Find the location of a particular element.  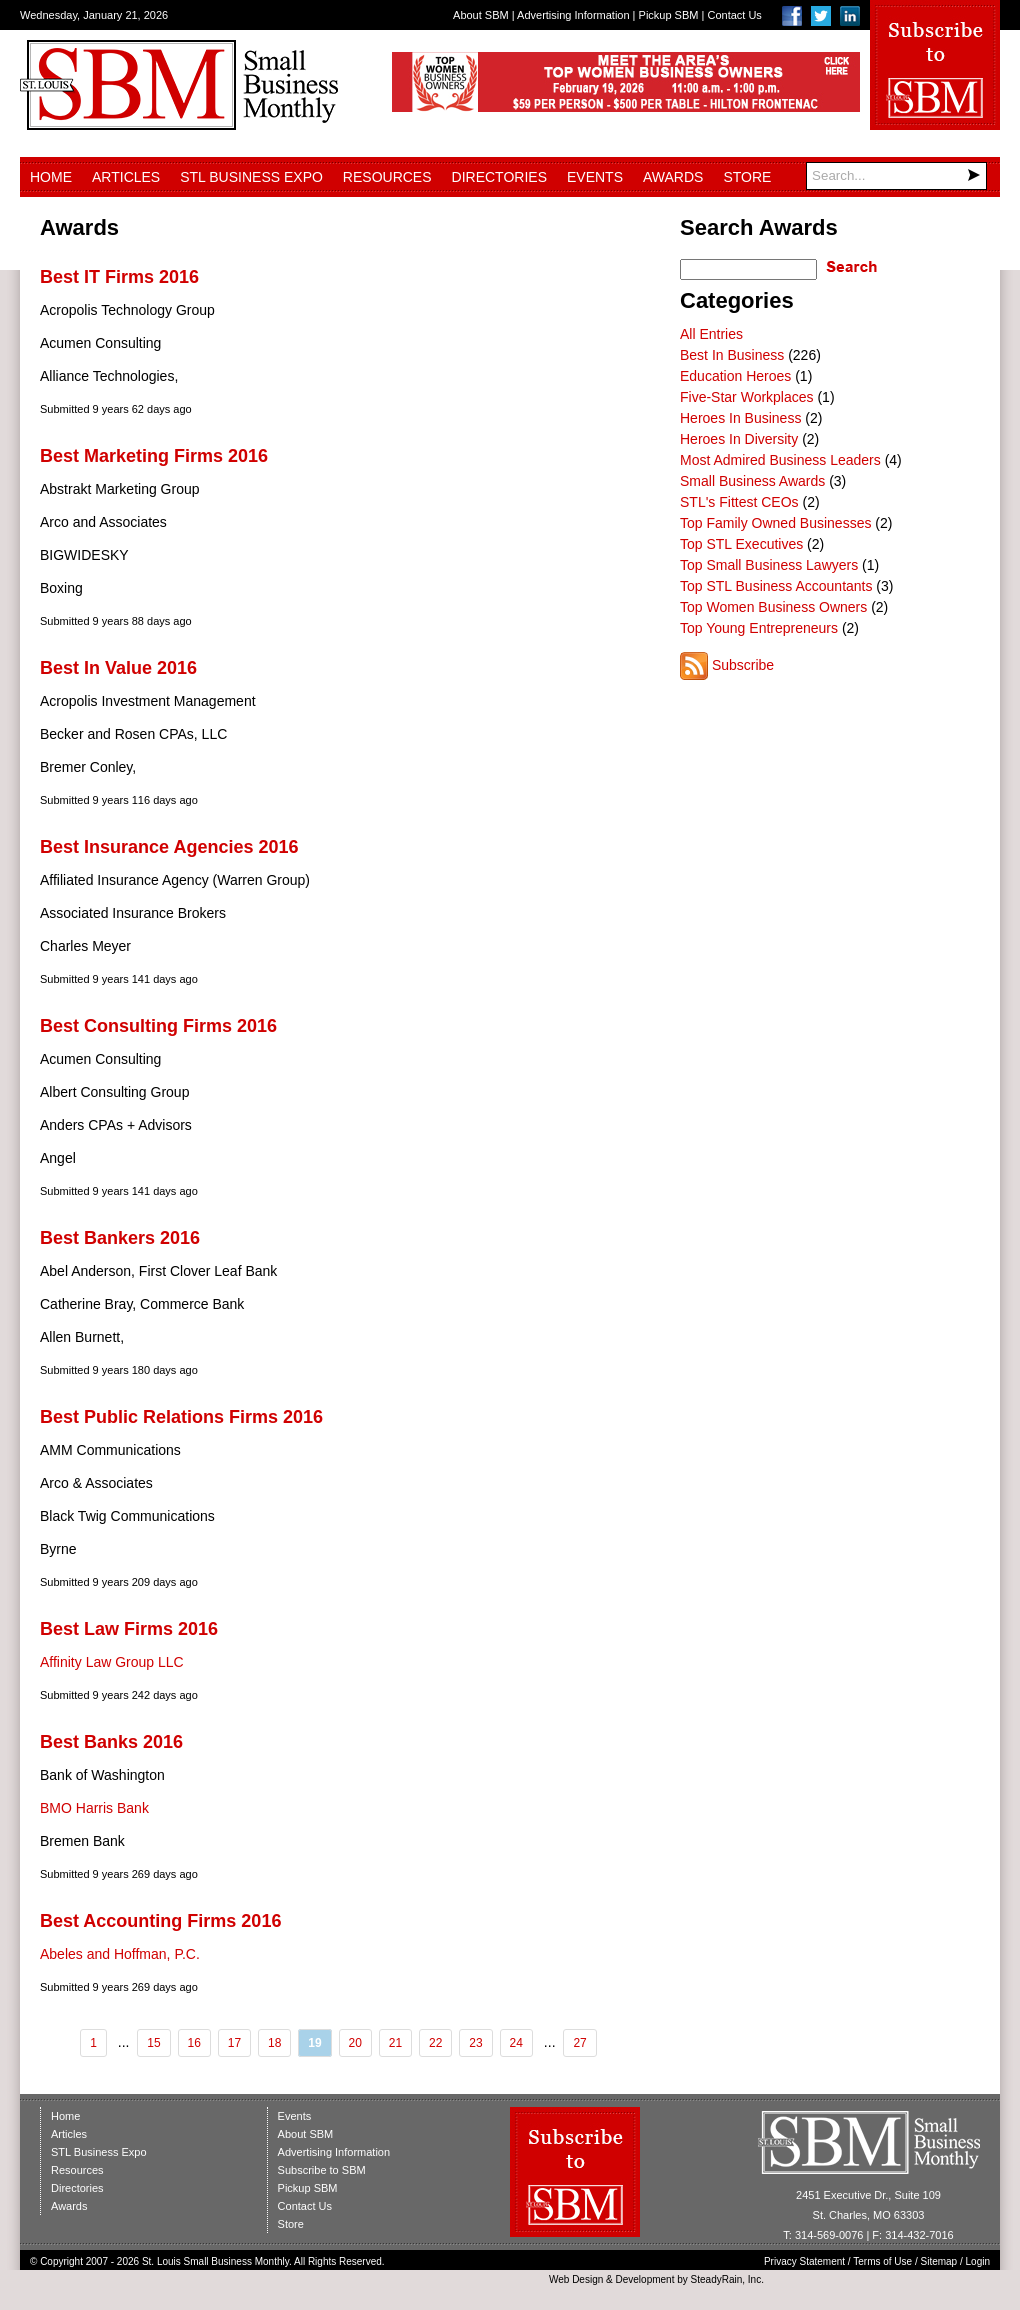

Privacy Statement is located at coordinates (804, 2261).